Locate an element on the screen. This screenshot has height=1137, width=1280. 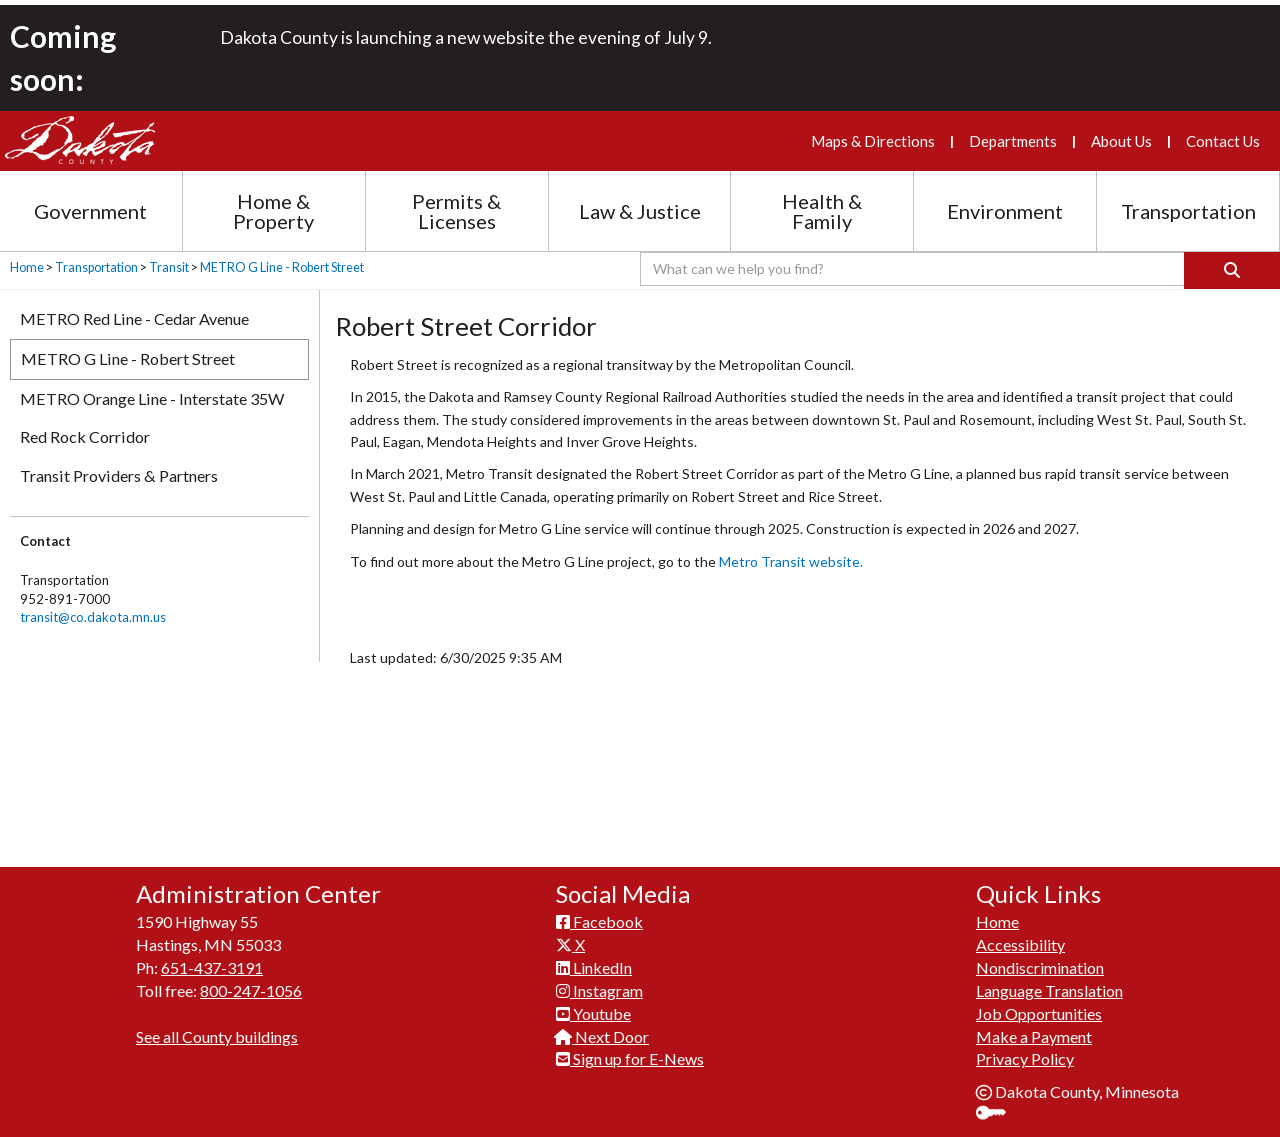
Job Opportunities is located at coordinates (1039, 1002).